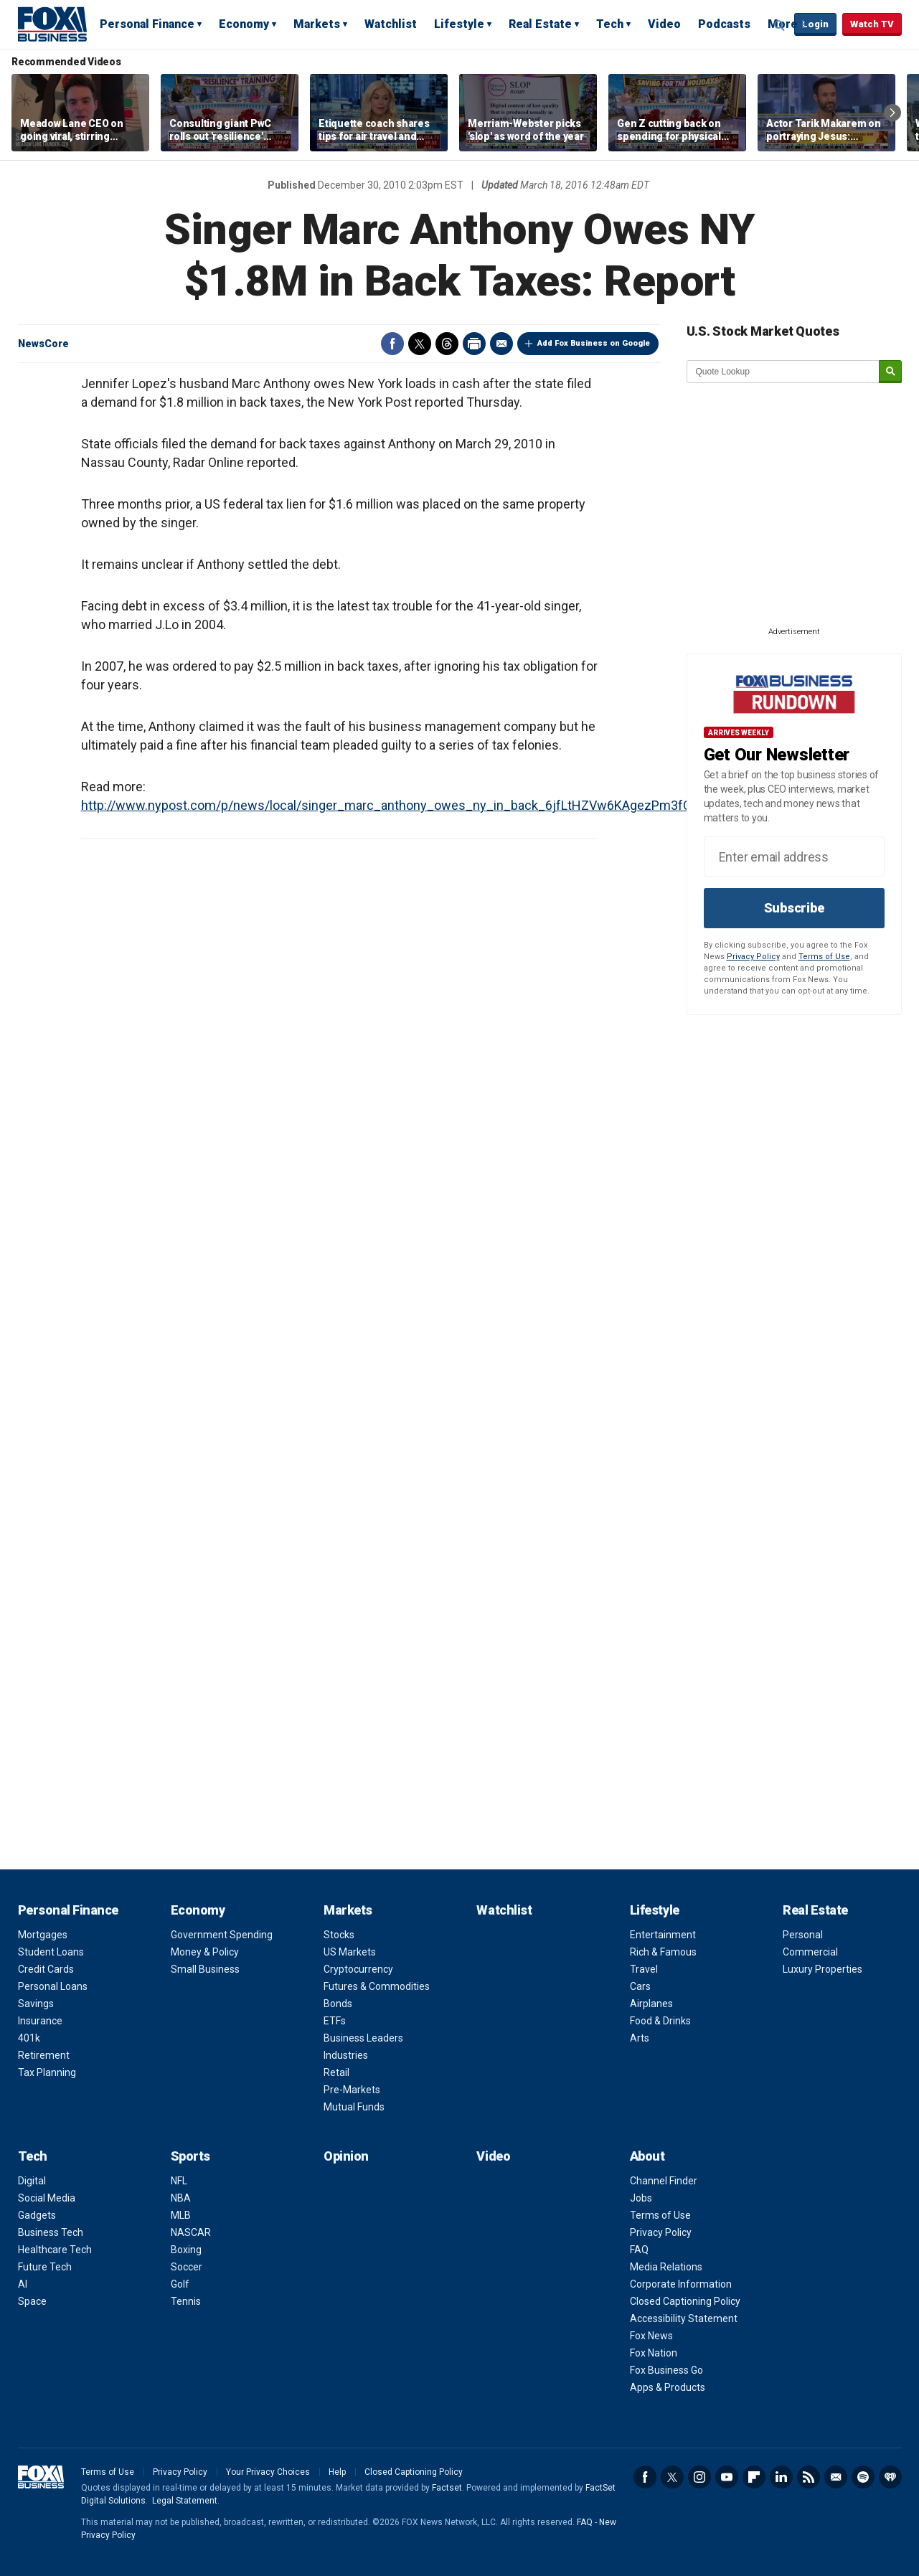 The width and height of the screenshot is (919, 2576). What do you see at coordinates (36, 2003) in the screenshot?
I see `Savings` at bounding box center [36, 2003].